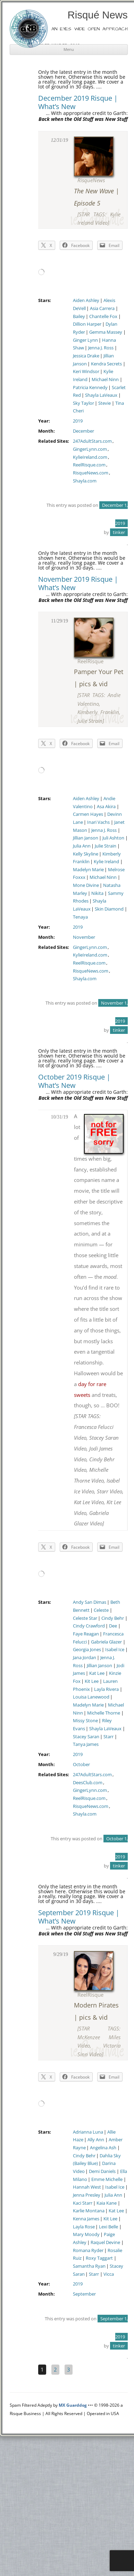  What do you see at coordinates (86, 356) in the screenshot?
I see `Jessica Drake` at bounding box center [86, 356].